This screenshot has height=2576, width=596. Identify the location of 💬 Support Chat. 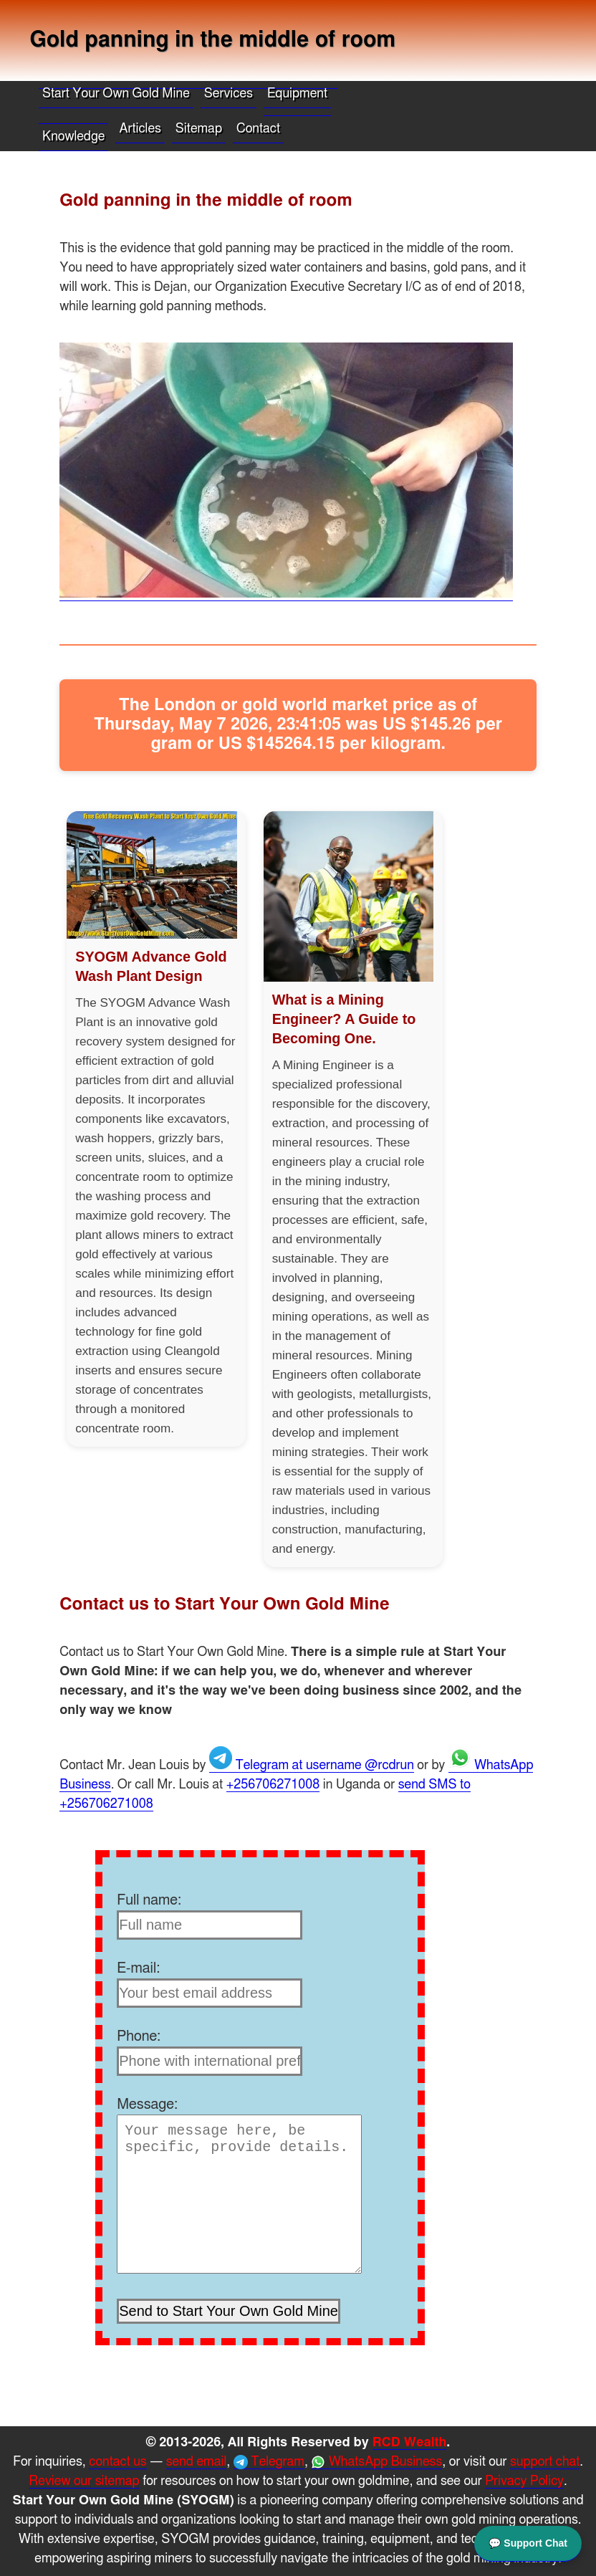
(528, 2542).